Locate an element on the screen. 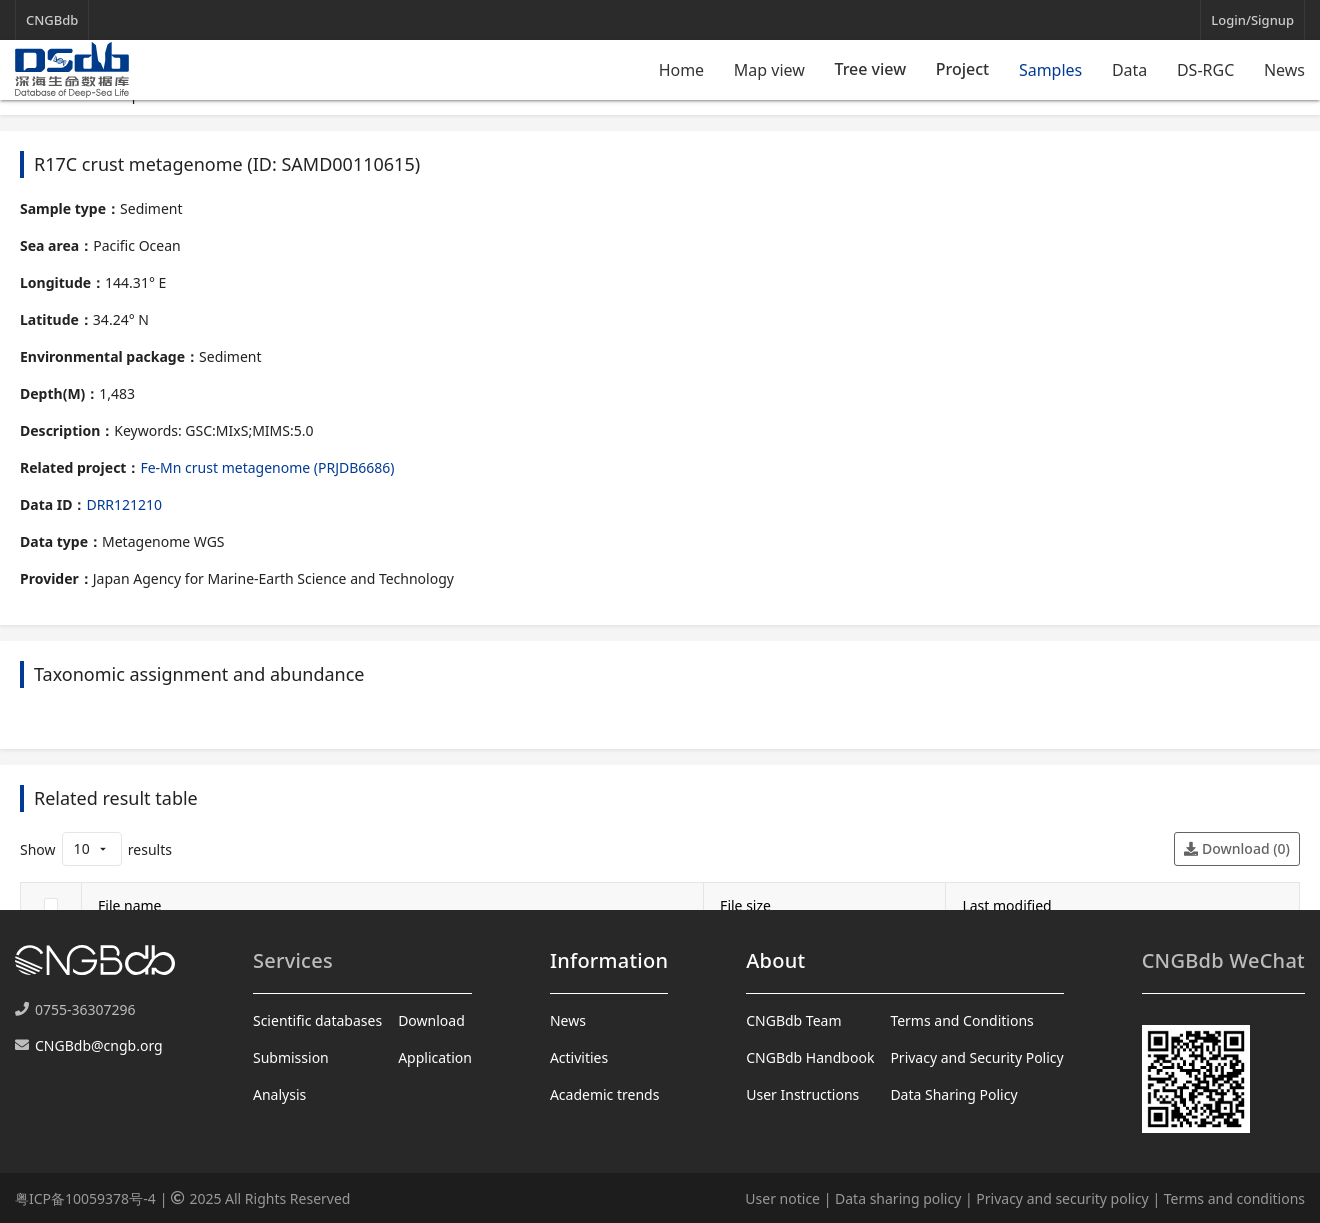  Data sharing policy is located at coordinates (898, 1198).